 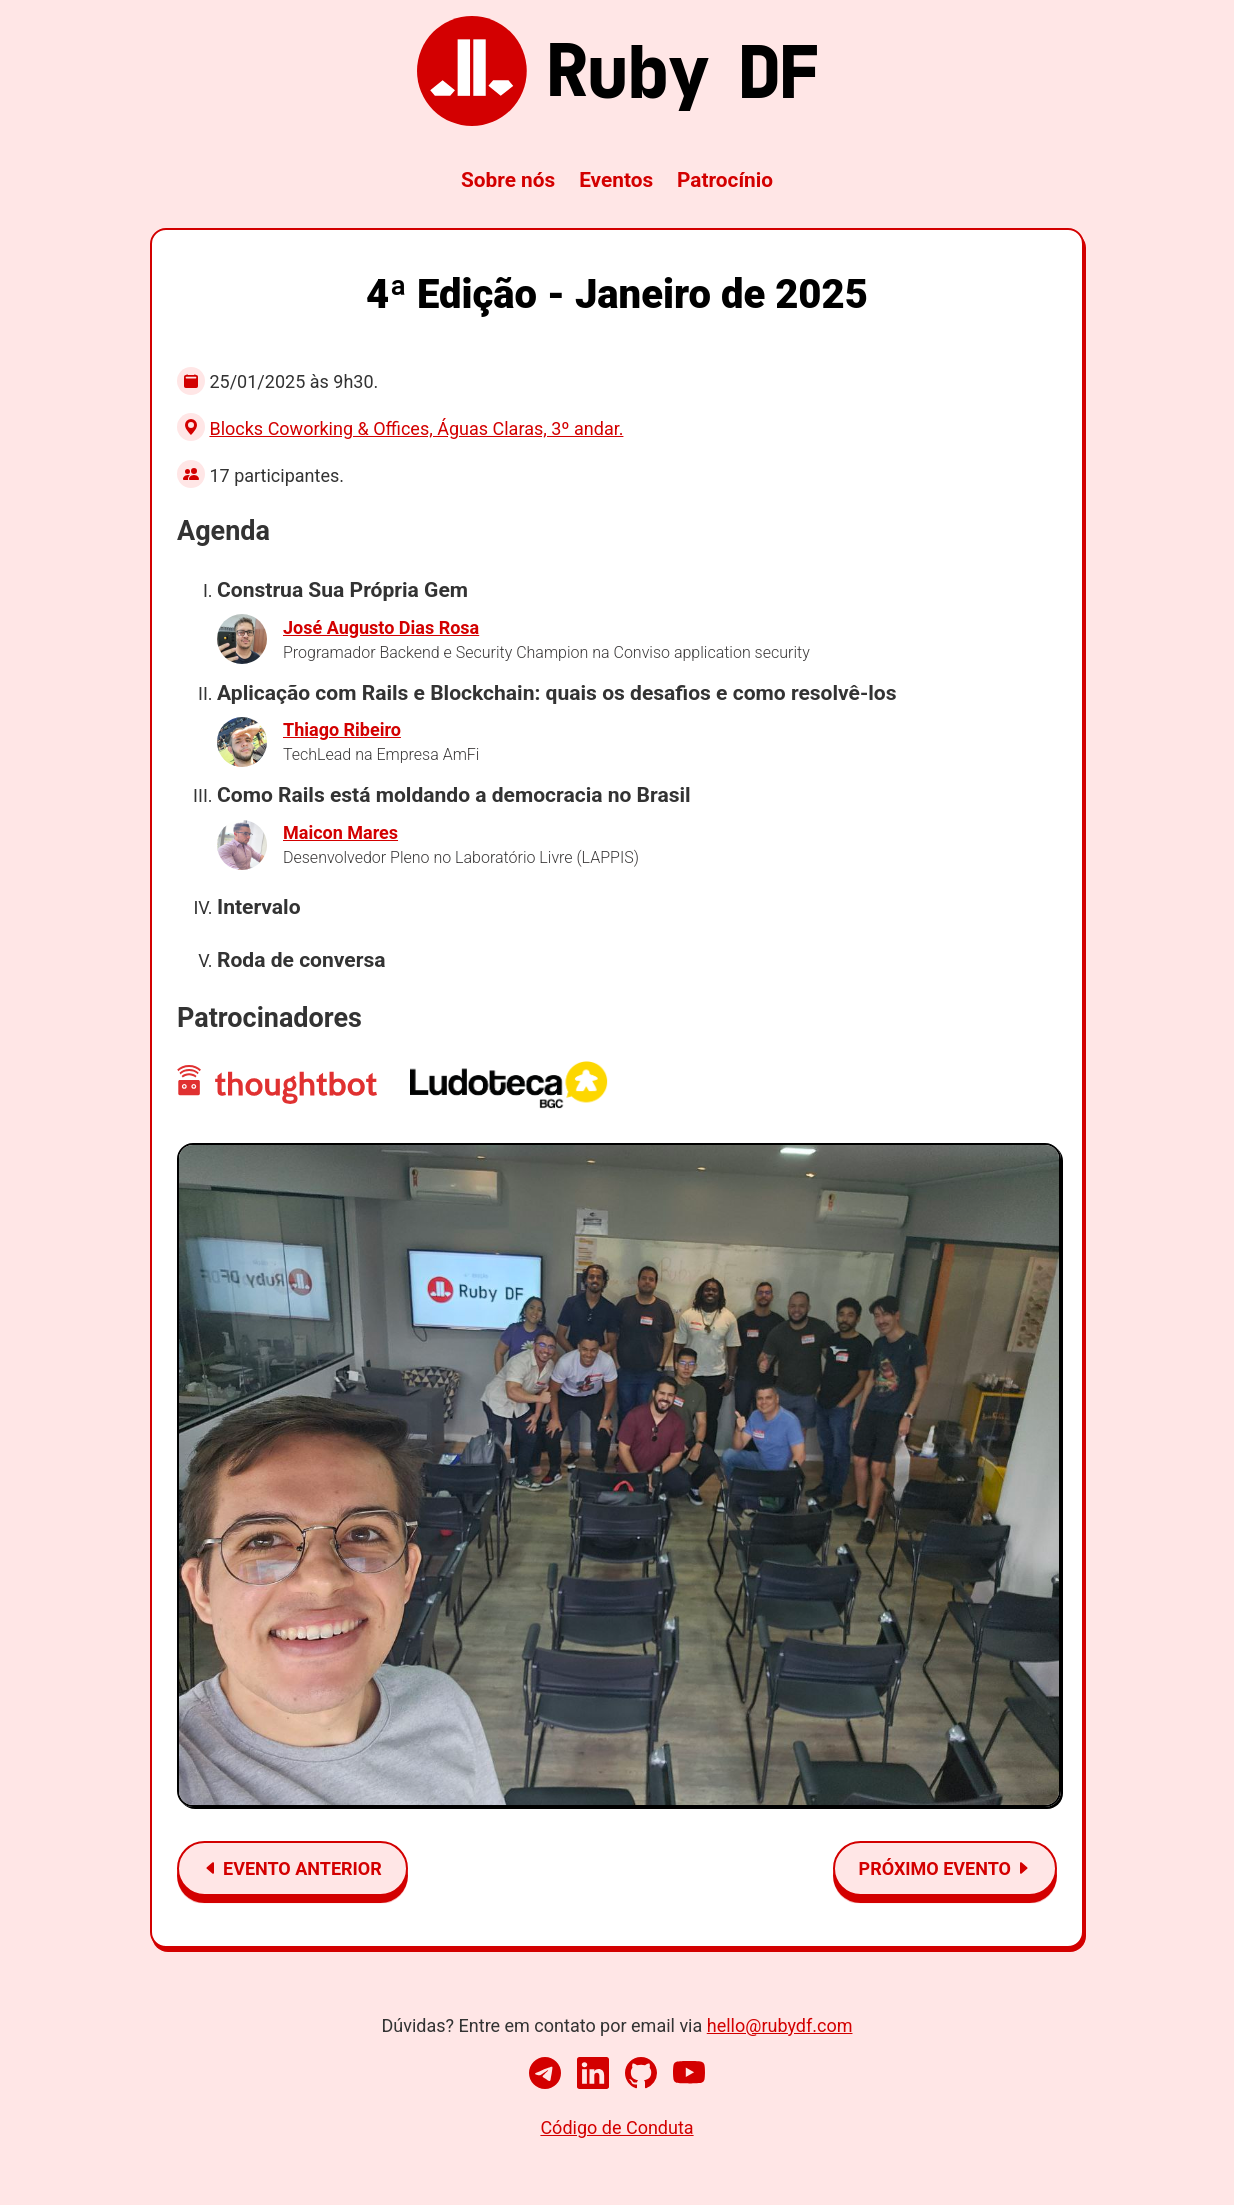 I want to click on Blocks Coworking & Offices, Águas Claras, 3º andar., so click(x=416, y=428).